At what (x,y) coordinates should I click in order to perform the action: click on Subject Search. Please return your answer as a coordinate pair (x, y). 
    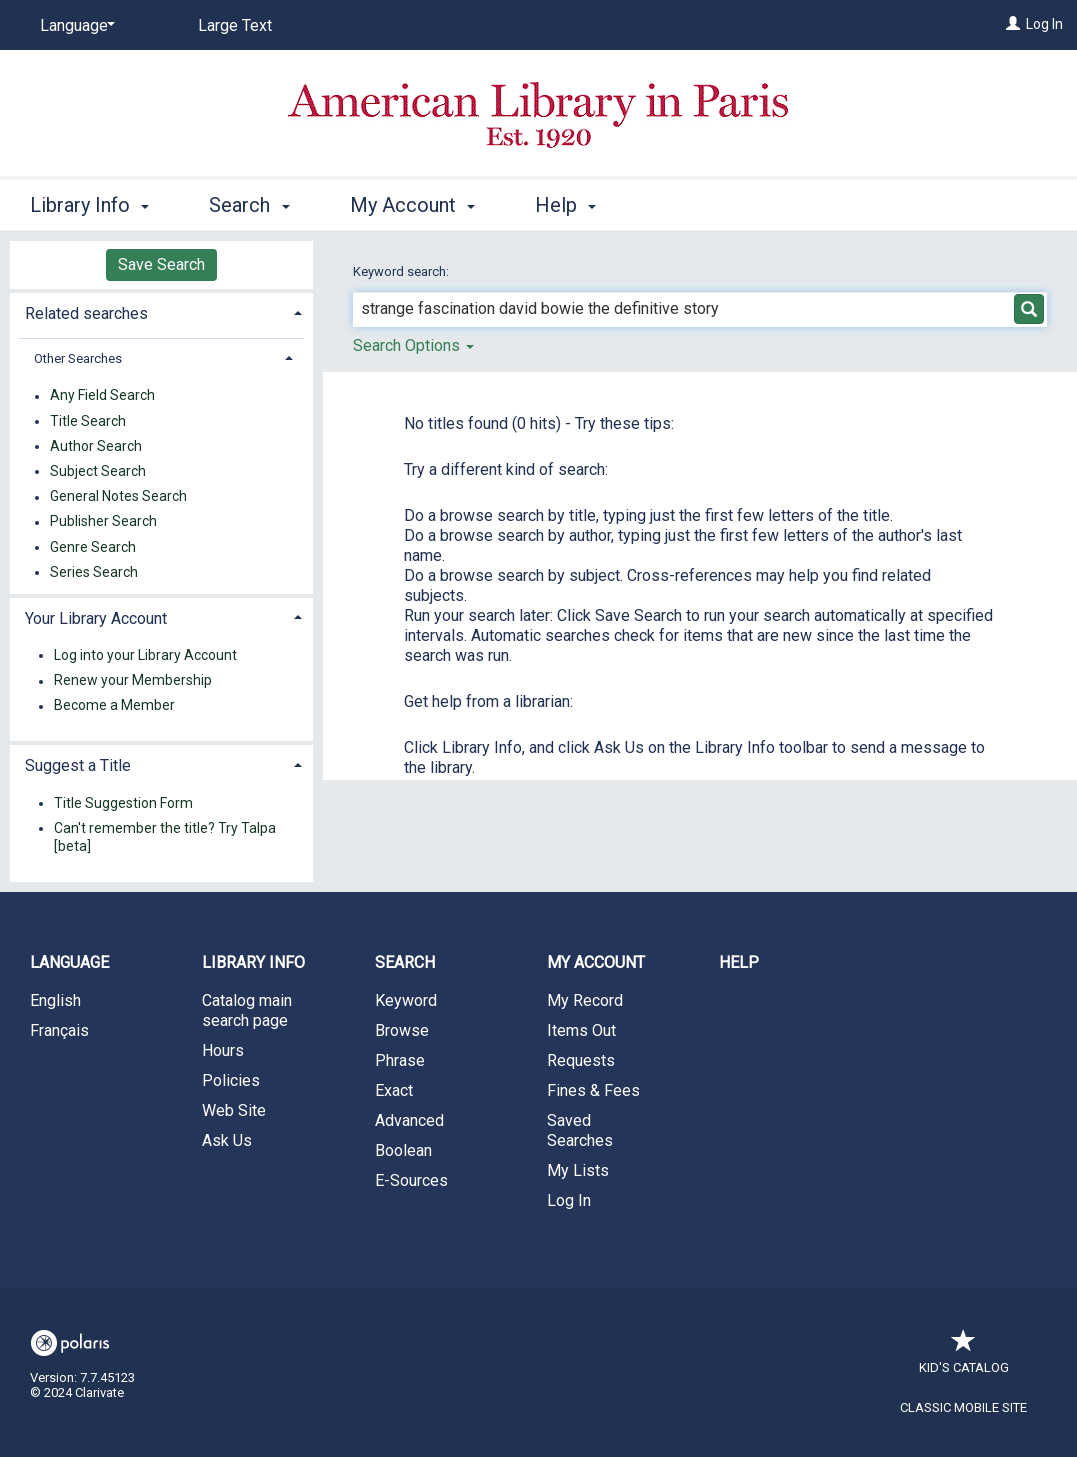
    Looking at the image, I should click on (98, 471).